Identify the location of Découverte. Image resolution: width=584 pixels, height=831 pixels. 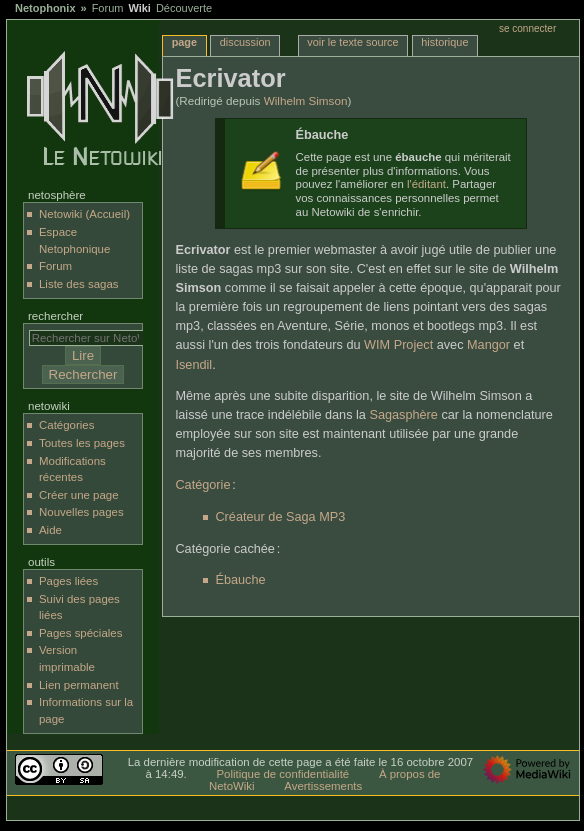
(184, 8).